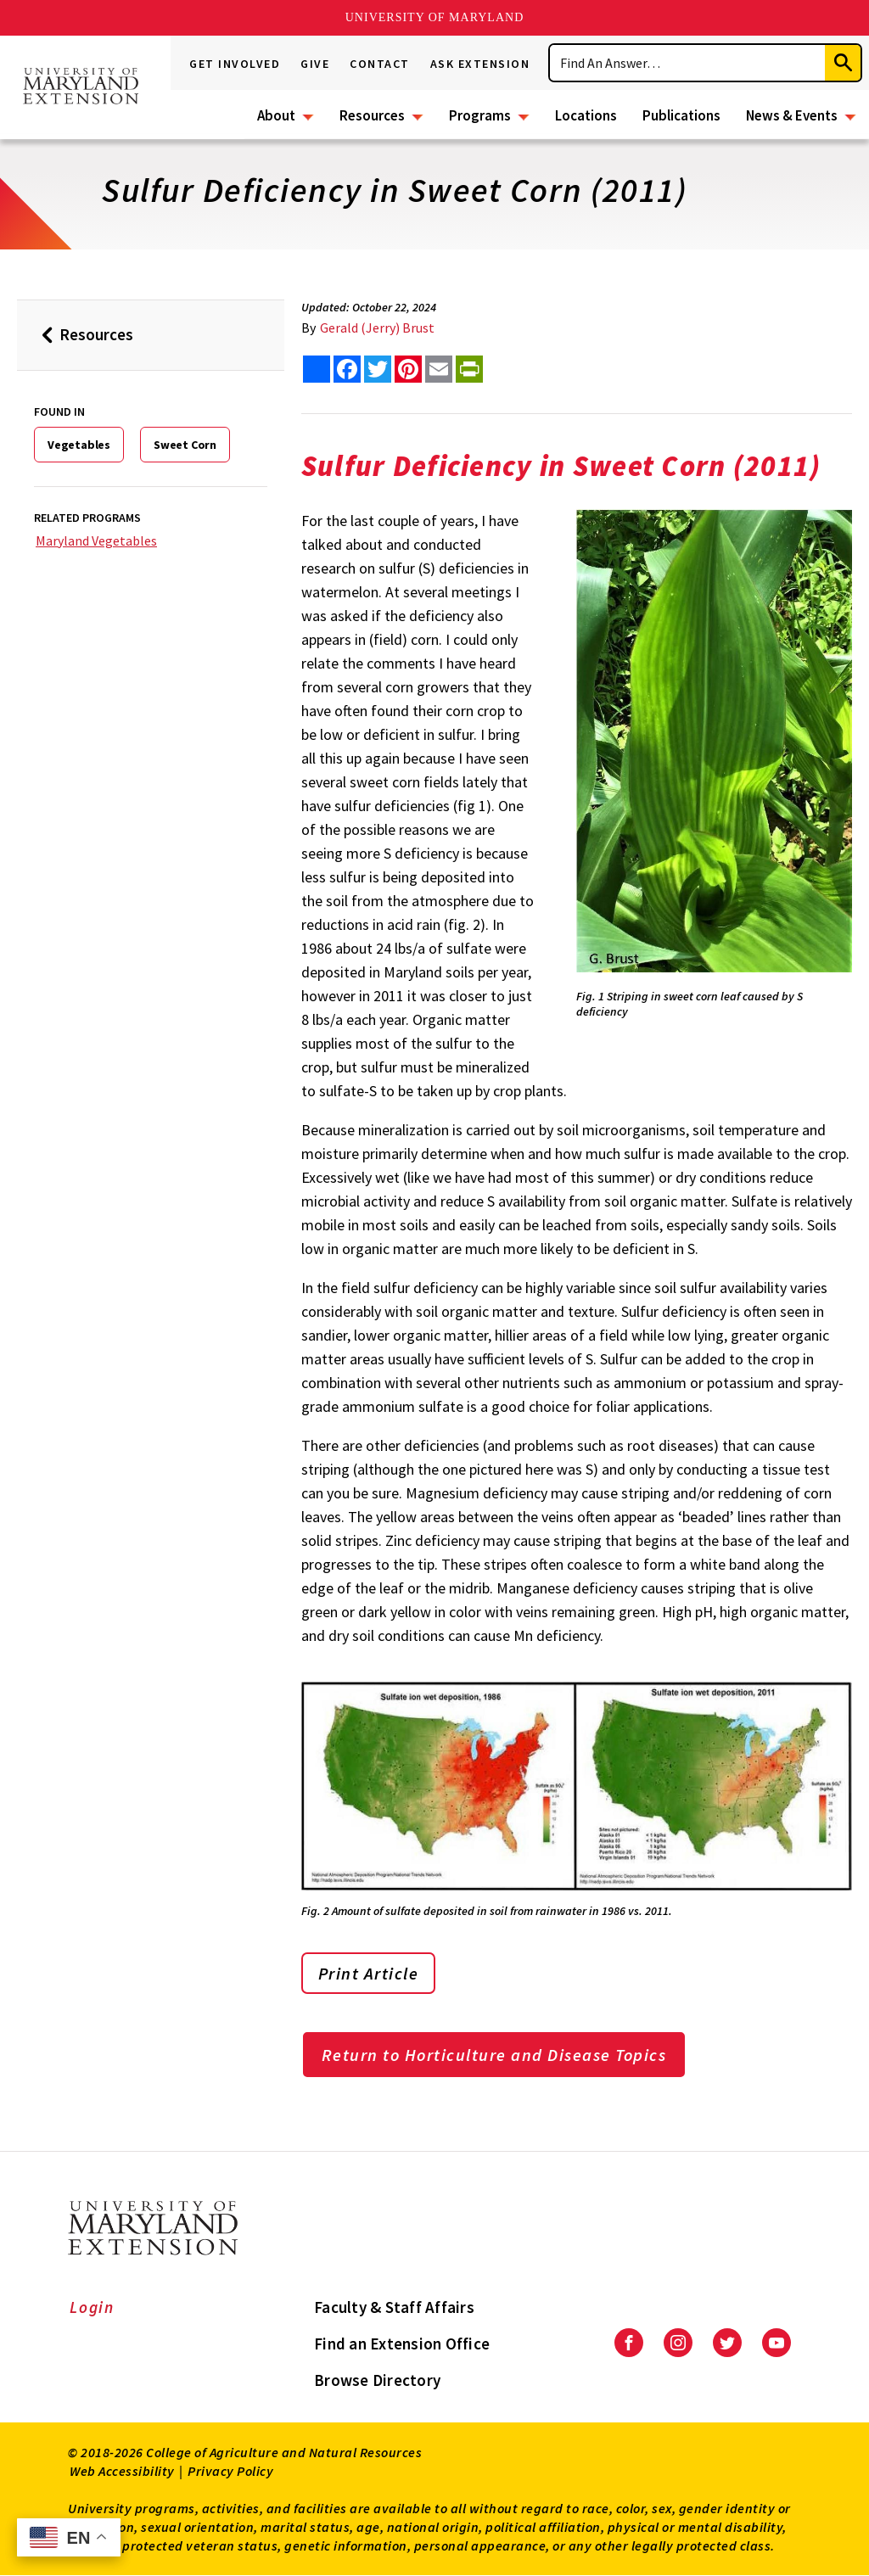 The image size is (869, 2576). Describe the element at coordinates (347, 369) in the screenshot. I see `[share this article on facebook]` at that location.